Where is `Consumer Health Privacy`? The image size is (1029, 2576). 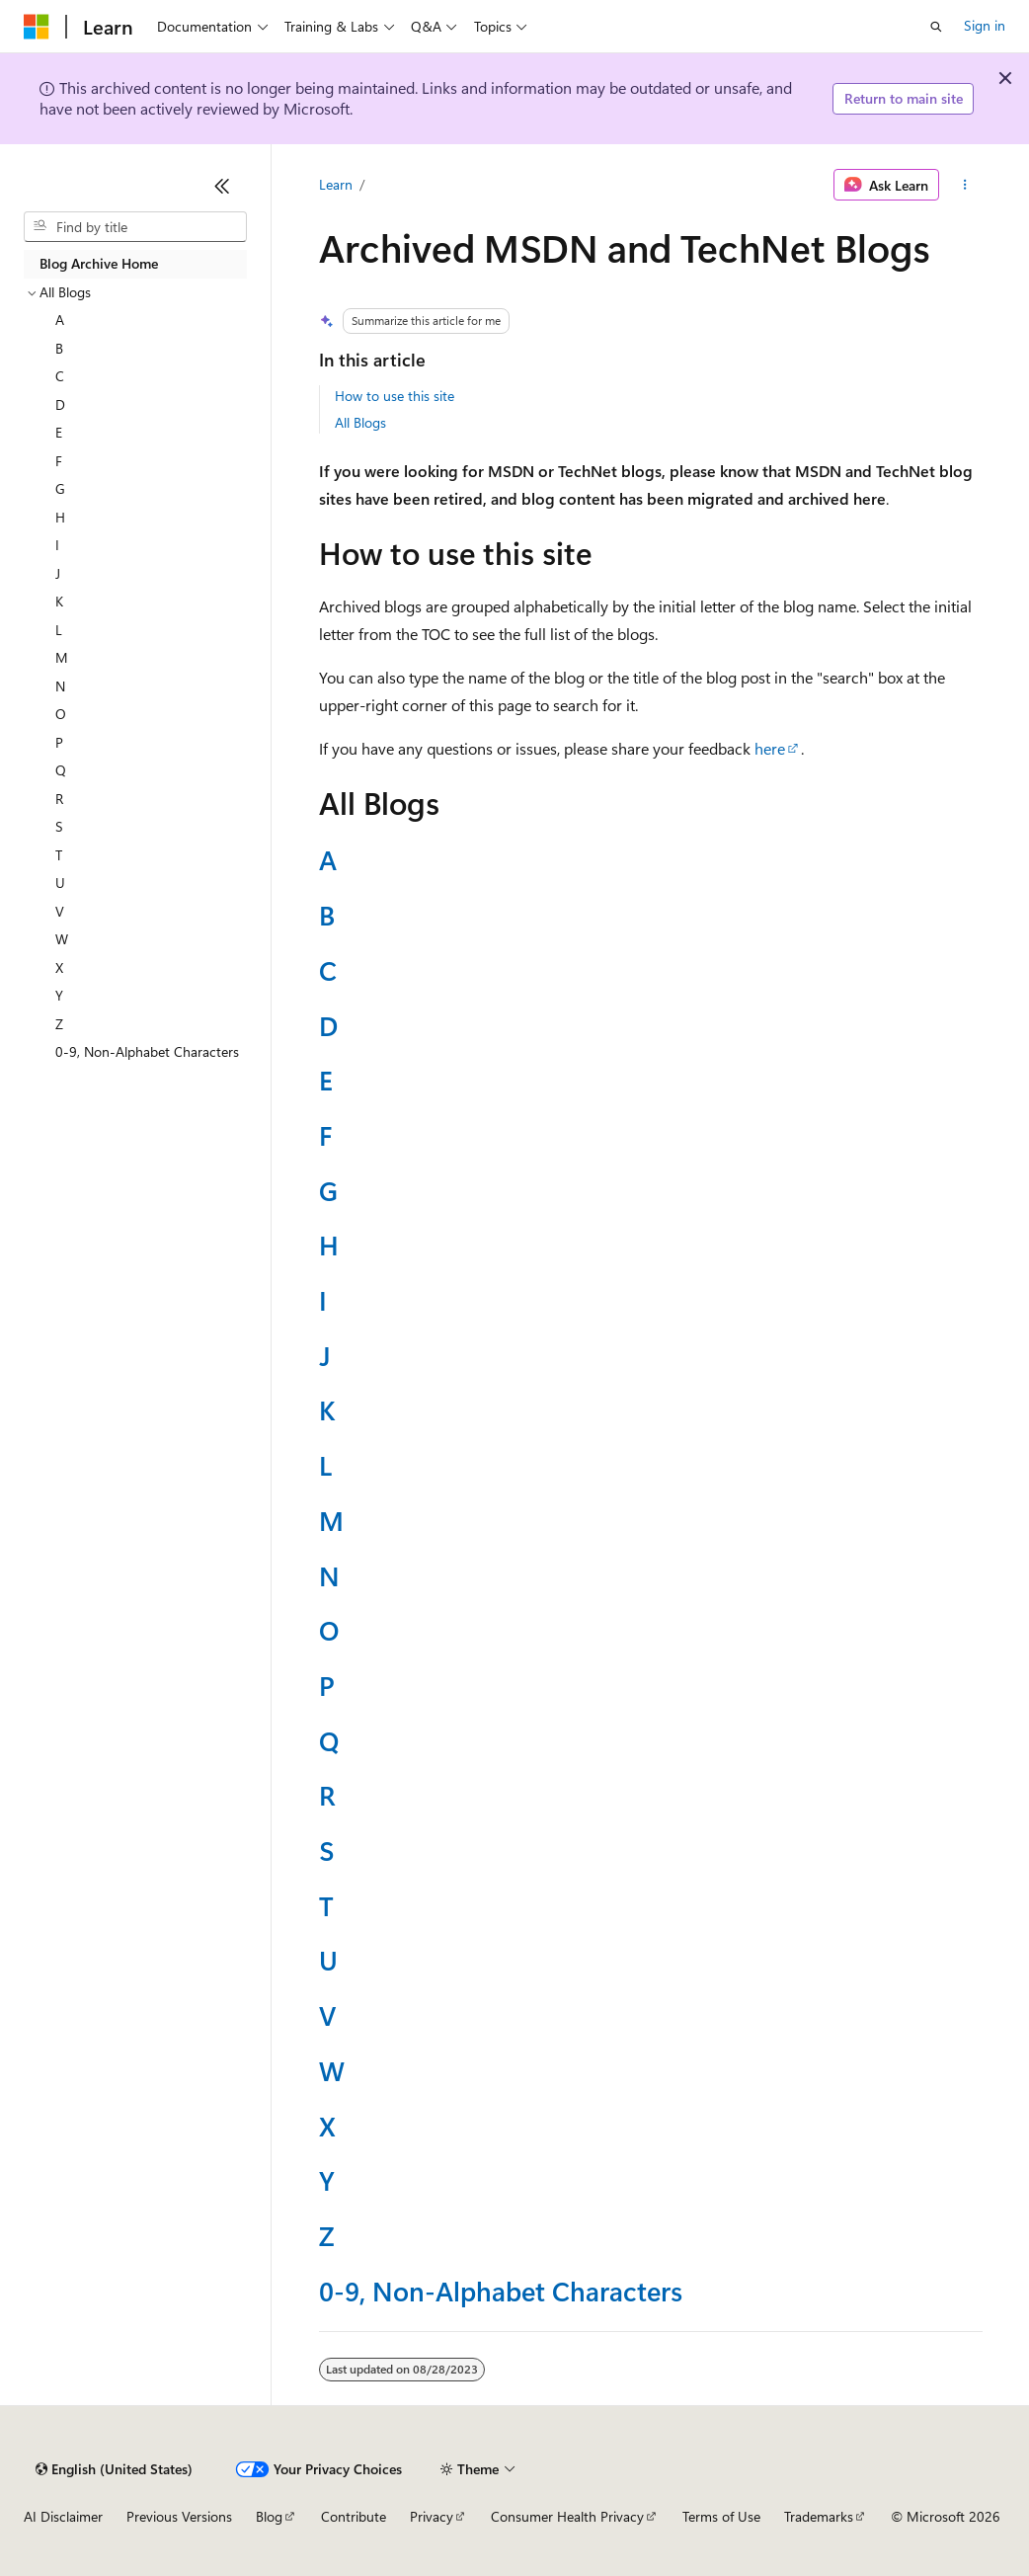 Consumer Health Privacy is located at coordinates (567, 2516).